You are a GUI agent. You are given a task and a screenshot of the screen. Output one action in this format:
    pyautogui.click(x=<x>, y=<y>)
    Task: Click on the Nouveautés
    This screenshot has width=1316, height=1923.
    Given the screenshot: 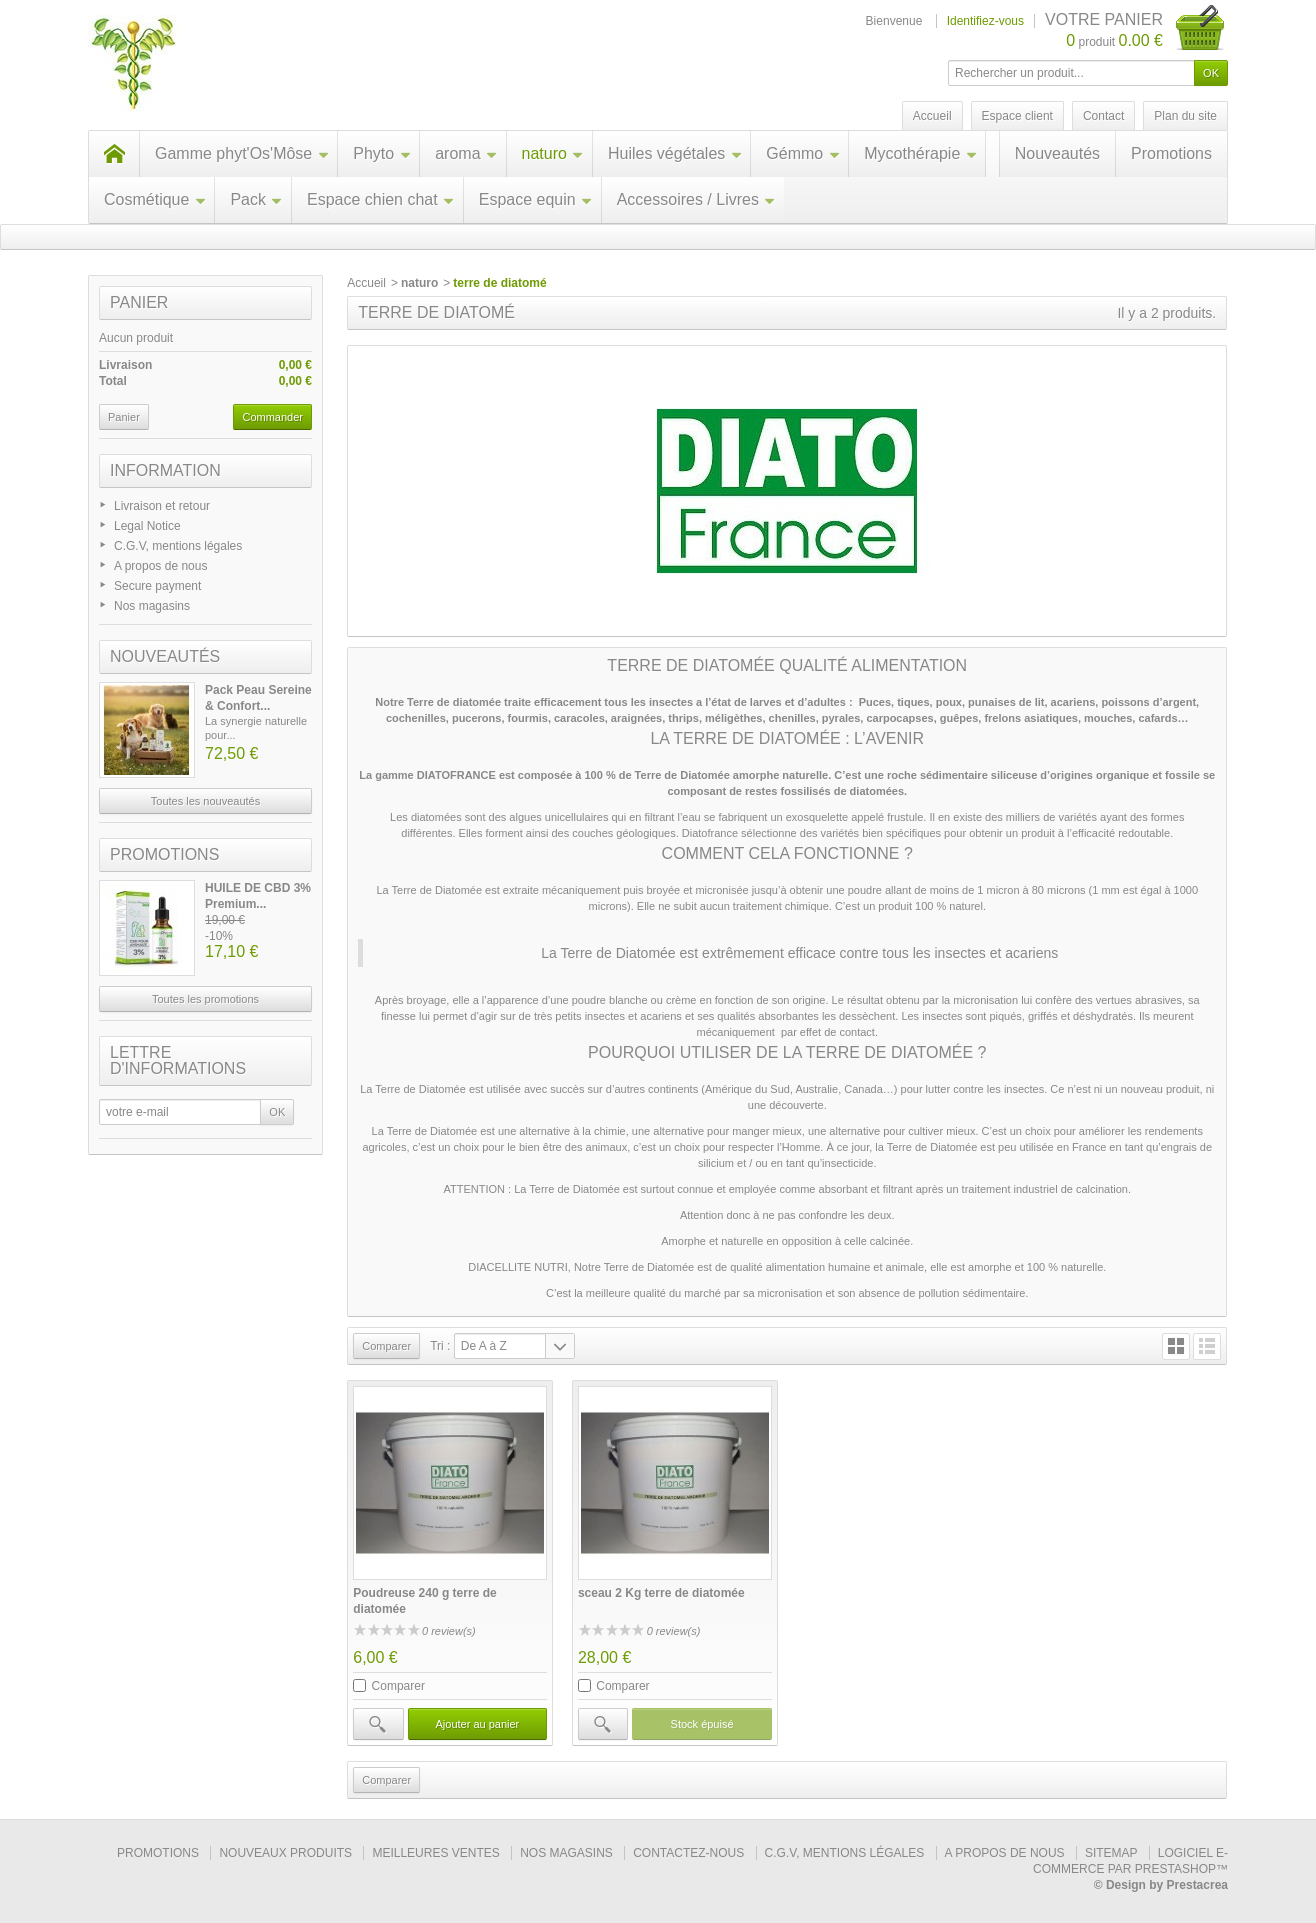 What is the action you would take?
    pyautogui.click(x=1057, y=153)
    